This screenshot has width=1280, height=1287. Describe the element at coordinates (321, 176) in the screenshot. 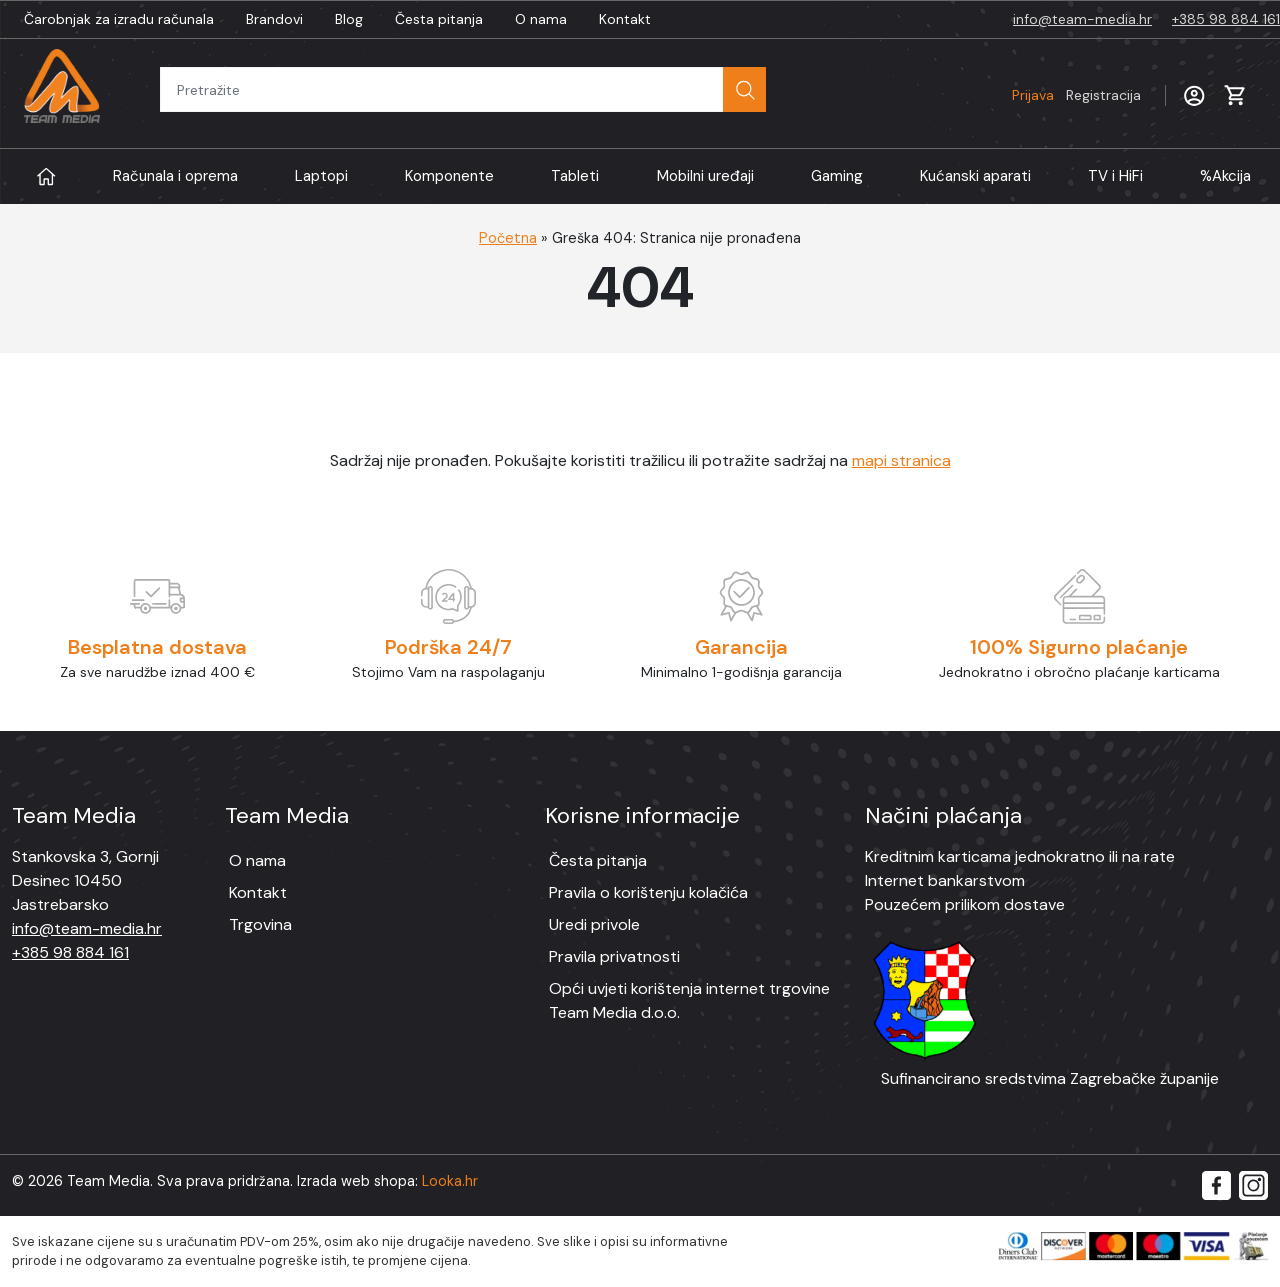

I see `Laptopi` at that location.